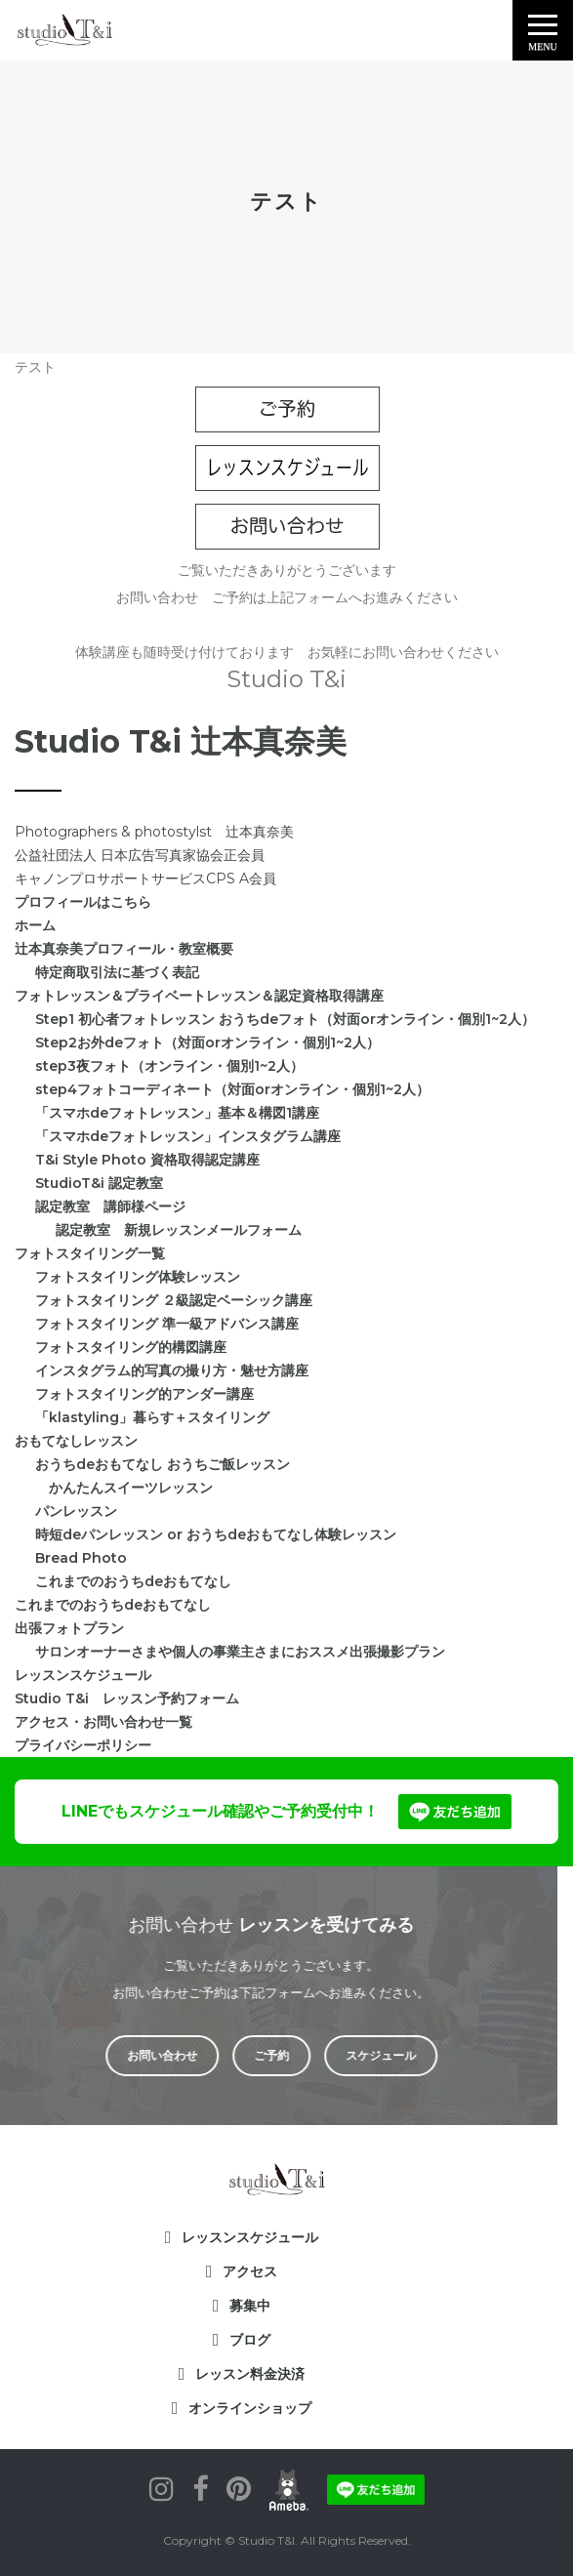  Describe the element at coordinates (81, 1558) in the screenshot. I see `Bread Photo` at that location.